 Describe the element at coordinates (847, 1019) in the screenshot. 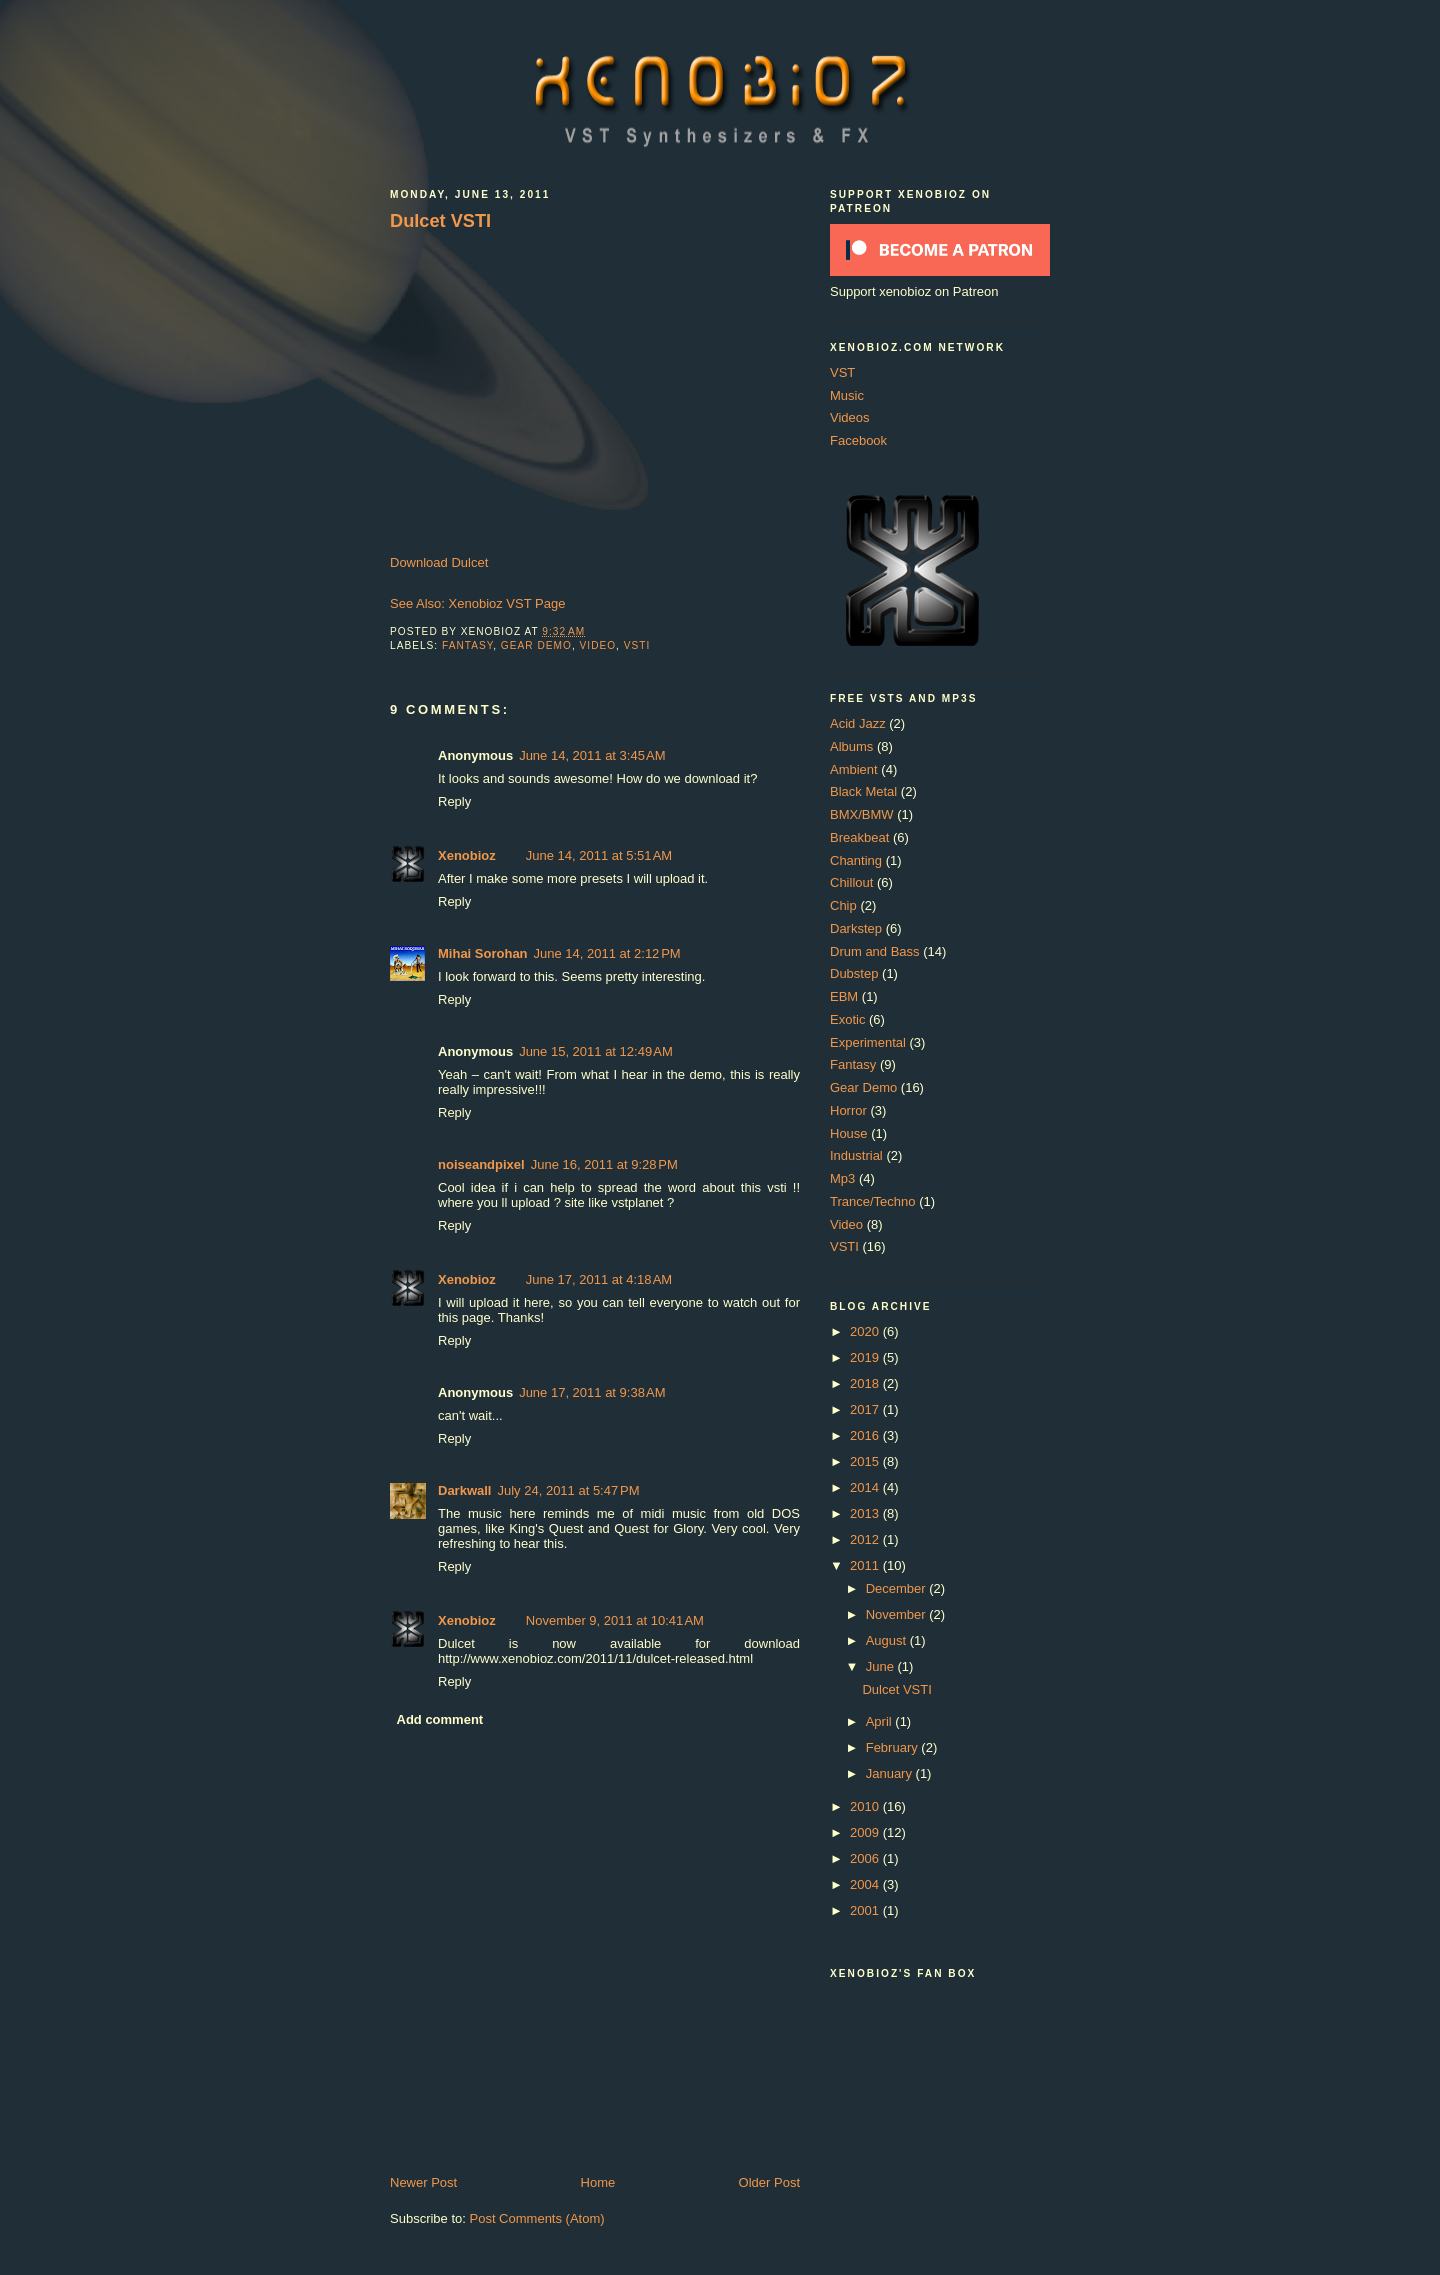

I see `Exotic` at that location.